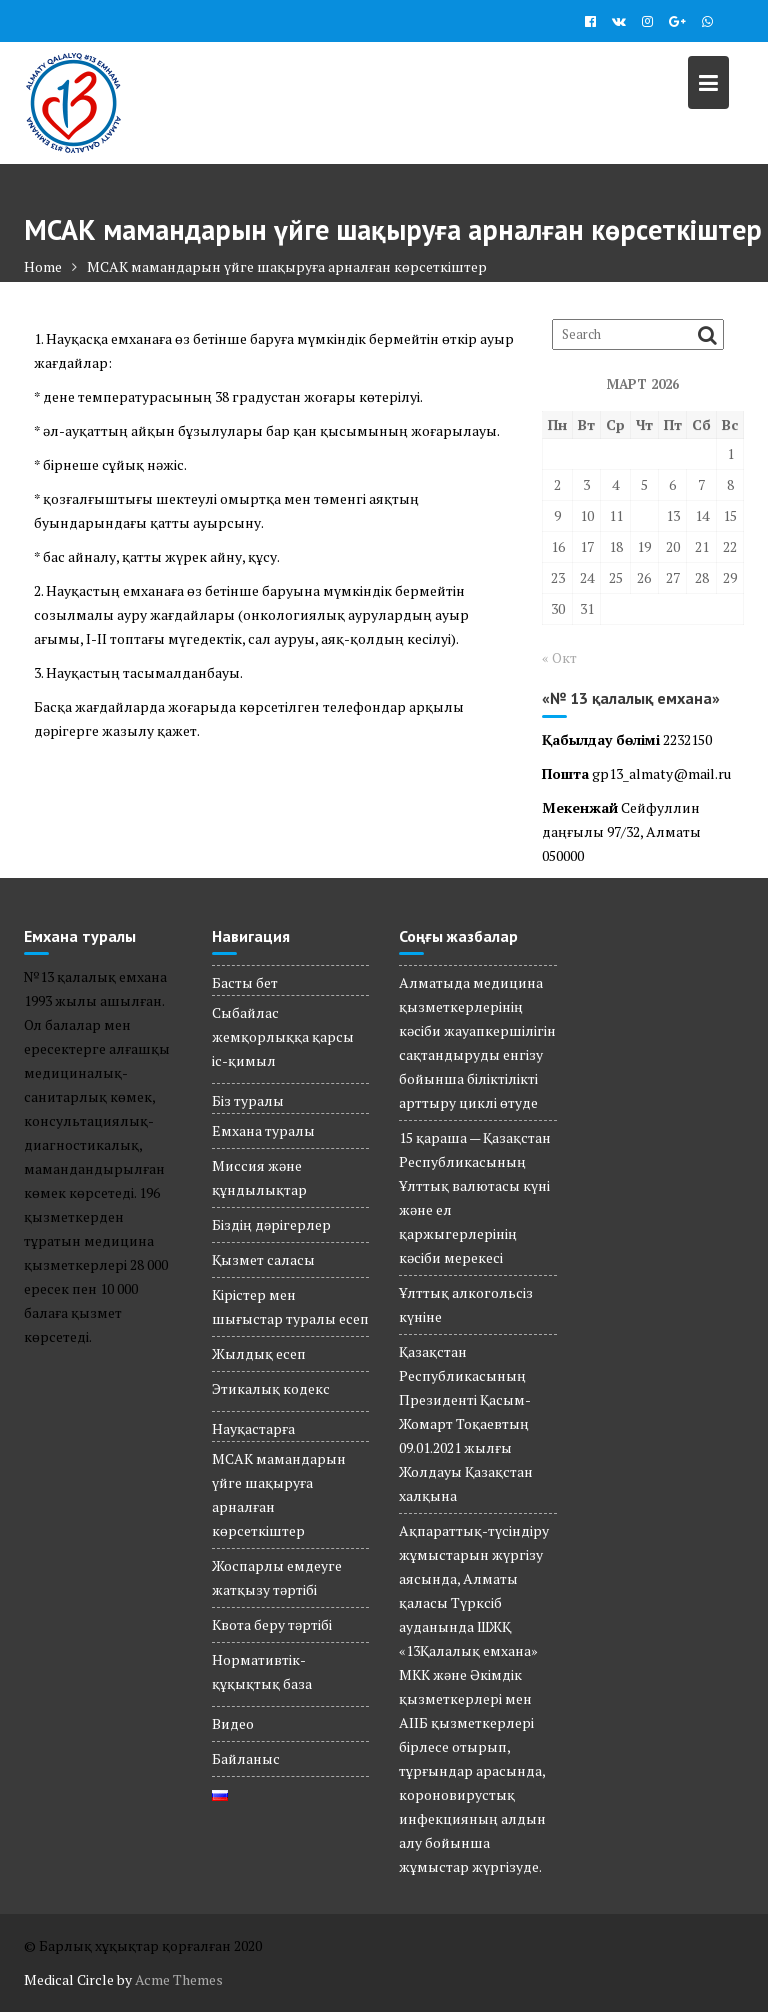  I want to click on Қазақстан Республикасының Президенті Қасым-Жомарт Тоқаевтың 09.01.2021 жылғы Жолдауы Қазақстан халқына, so click(466, 1423).